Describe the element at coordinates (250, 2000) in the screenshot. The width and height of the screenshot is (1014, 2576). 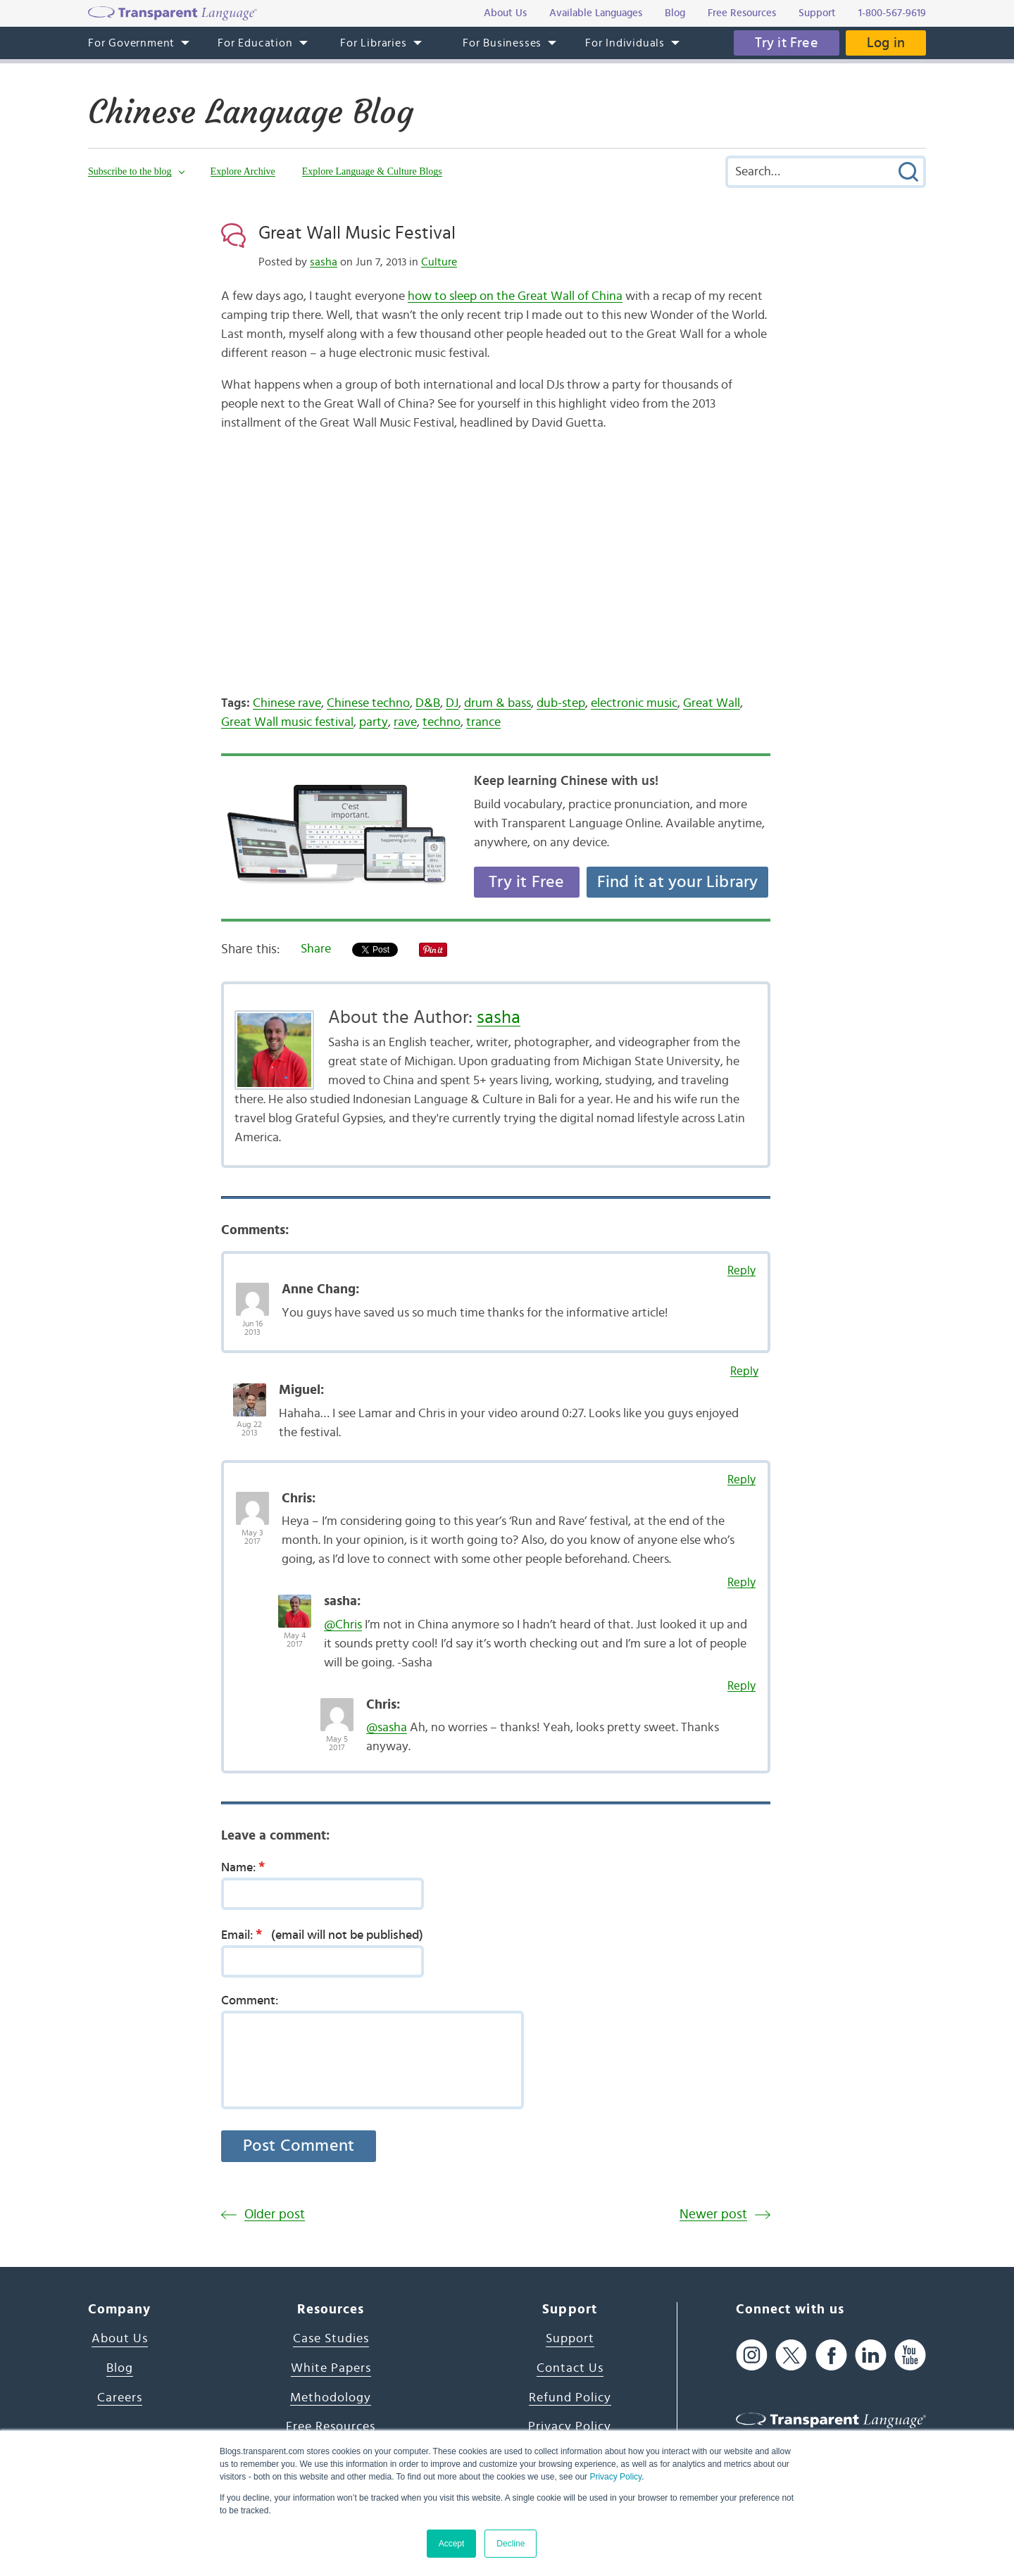
I see `Comment:` at that location.